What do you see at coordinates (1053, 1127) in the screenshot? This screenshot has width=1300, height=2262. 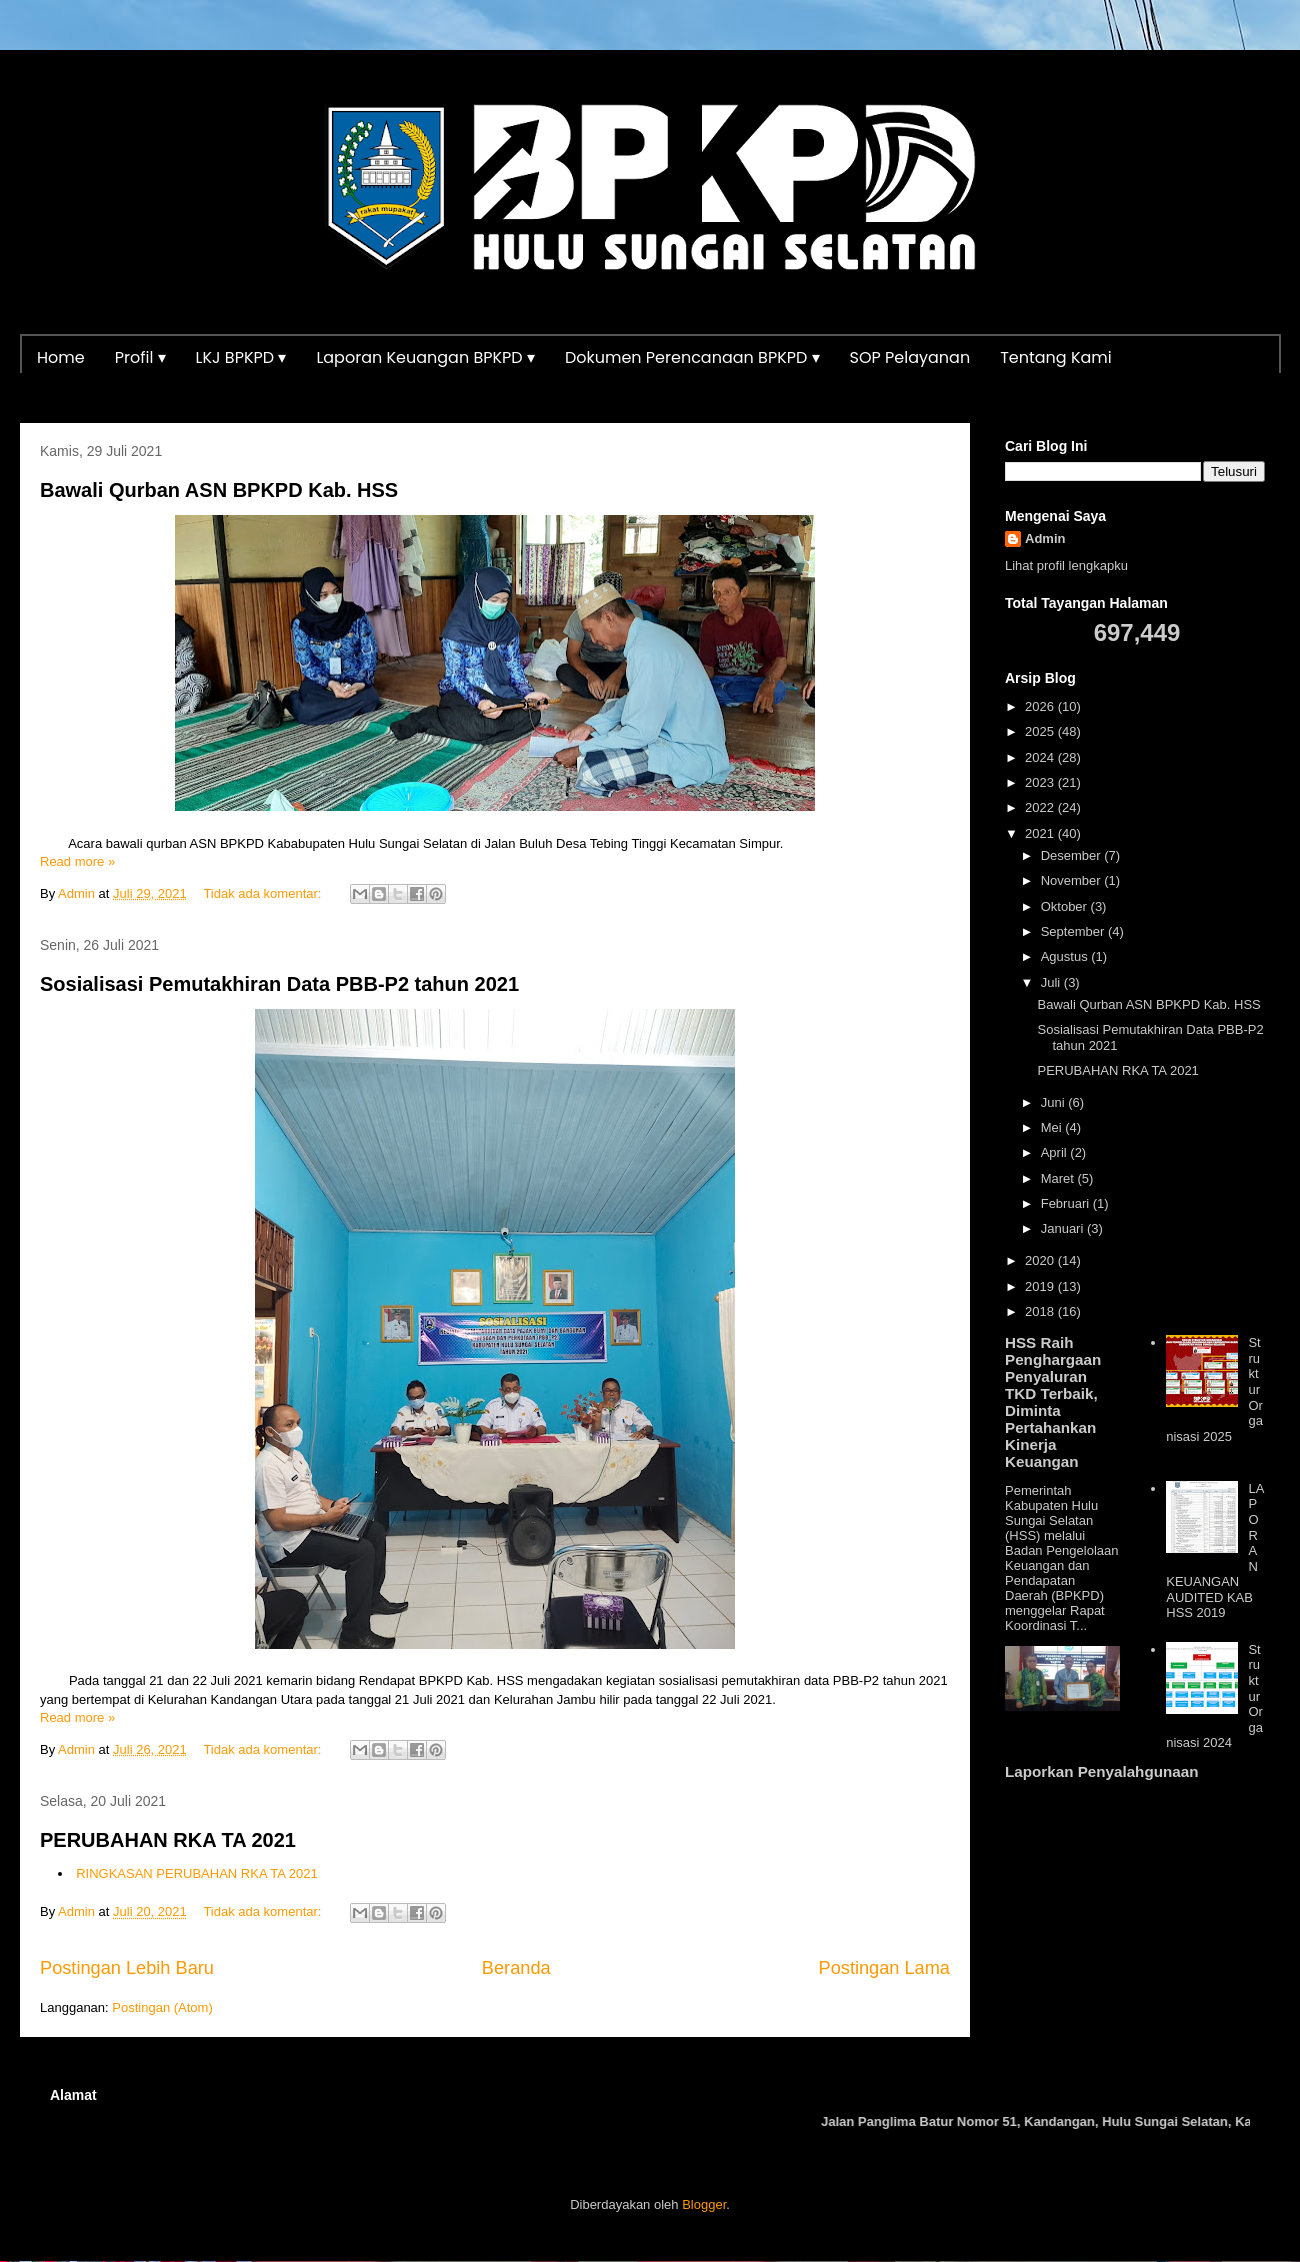 I see `Mei` at bounding box center [1053, 1127].